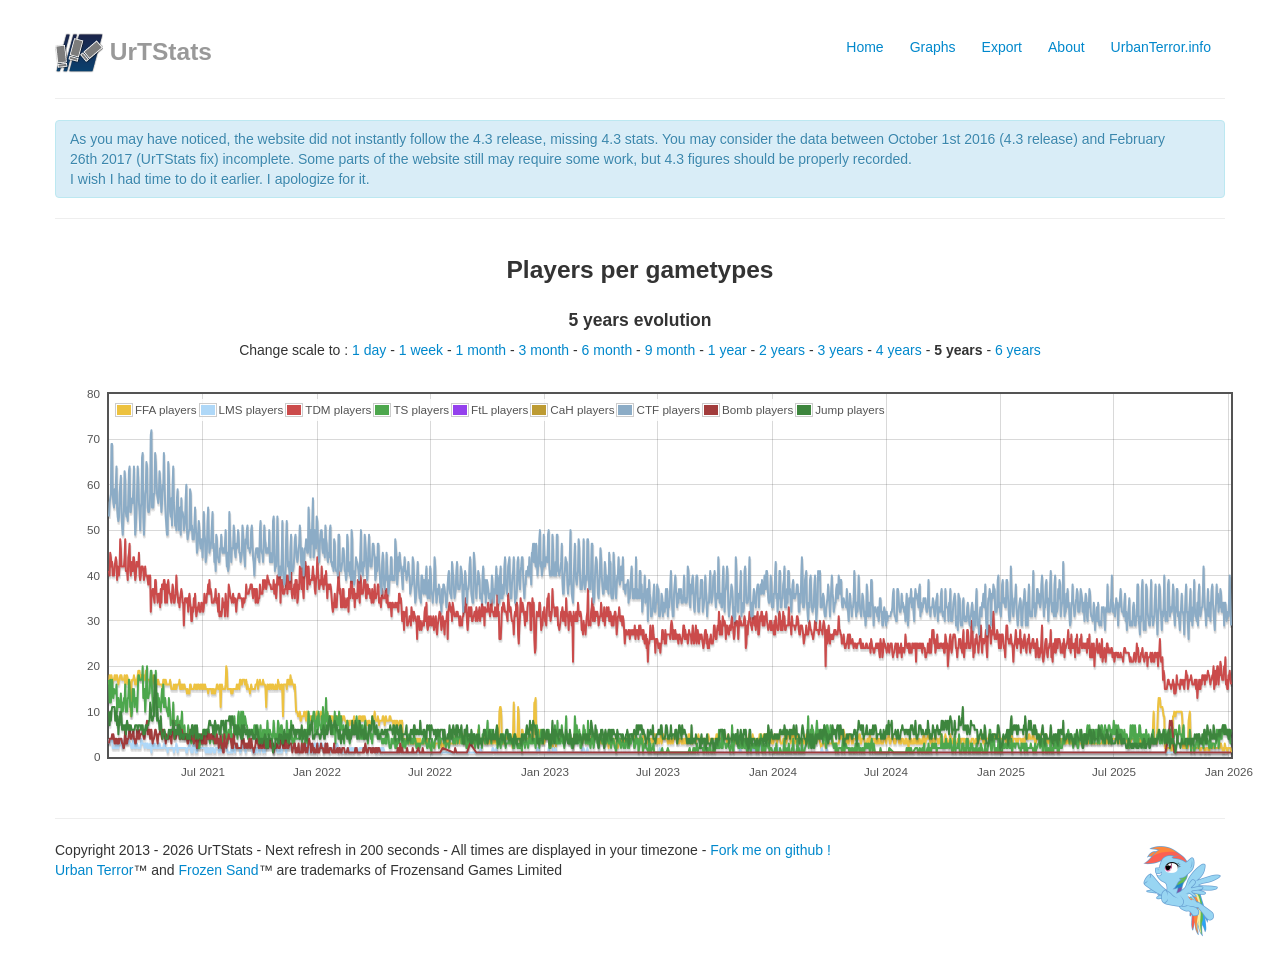 This screenshot has width=1280, height=980. Describe the element at coordinates (1066, 47) in the screenshot. I see `About` at that location.